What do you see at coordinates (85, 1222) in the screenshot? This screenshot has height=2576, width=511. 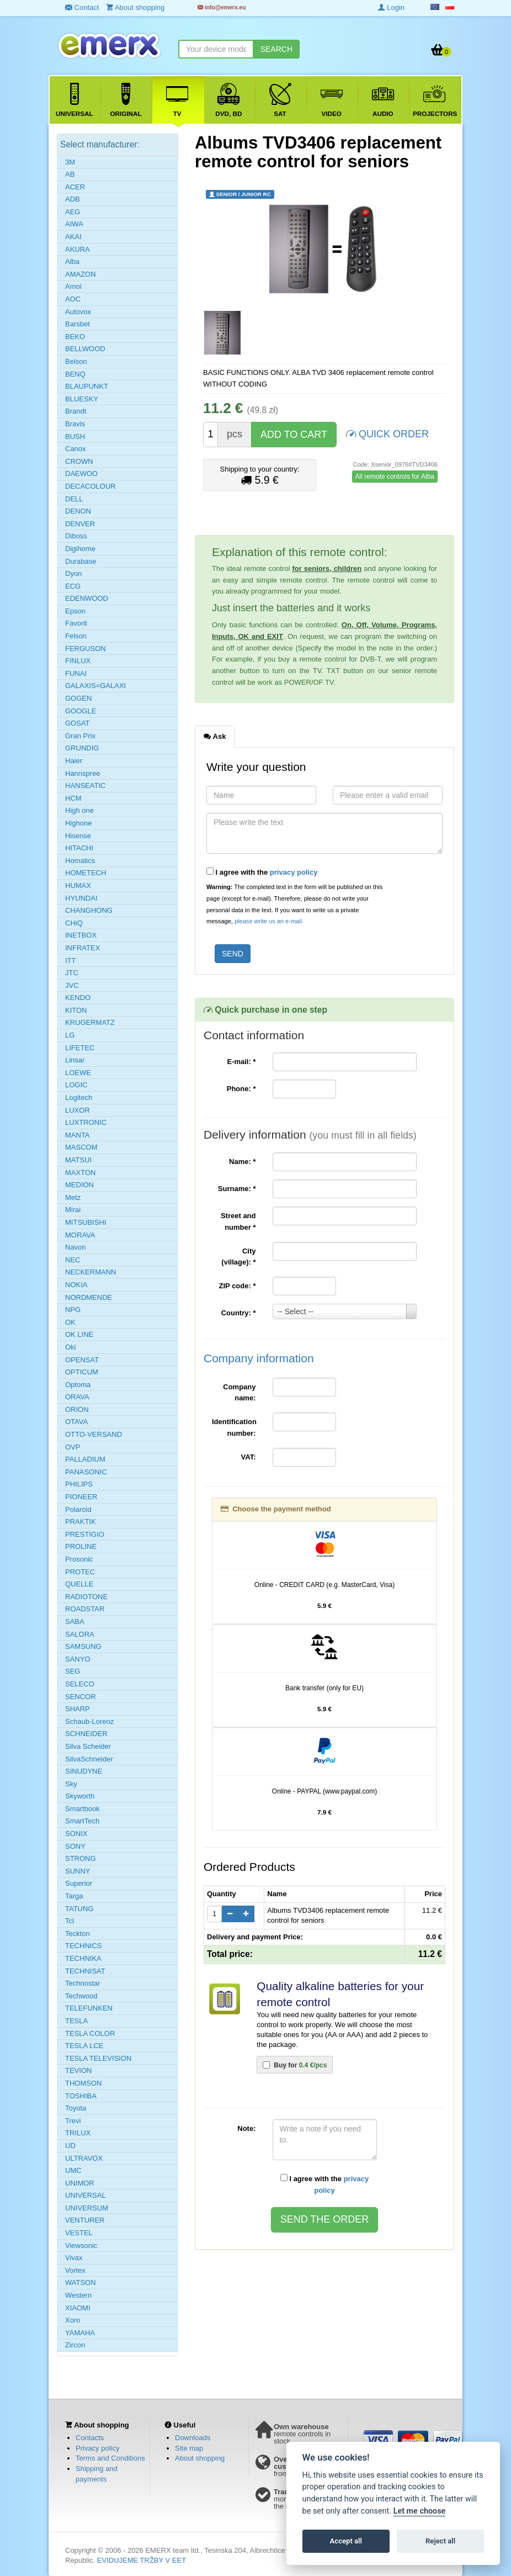 I see `MITSUBISHI` at bounding box center [85, 1222].